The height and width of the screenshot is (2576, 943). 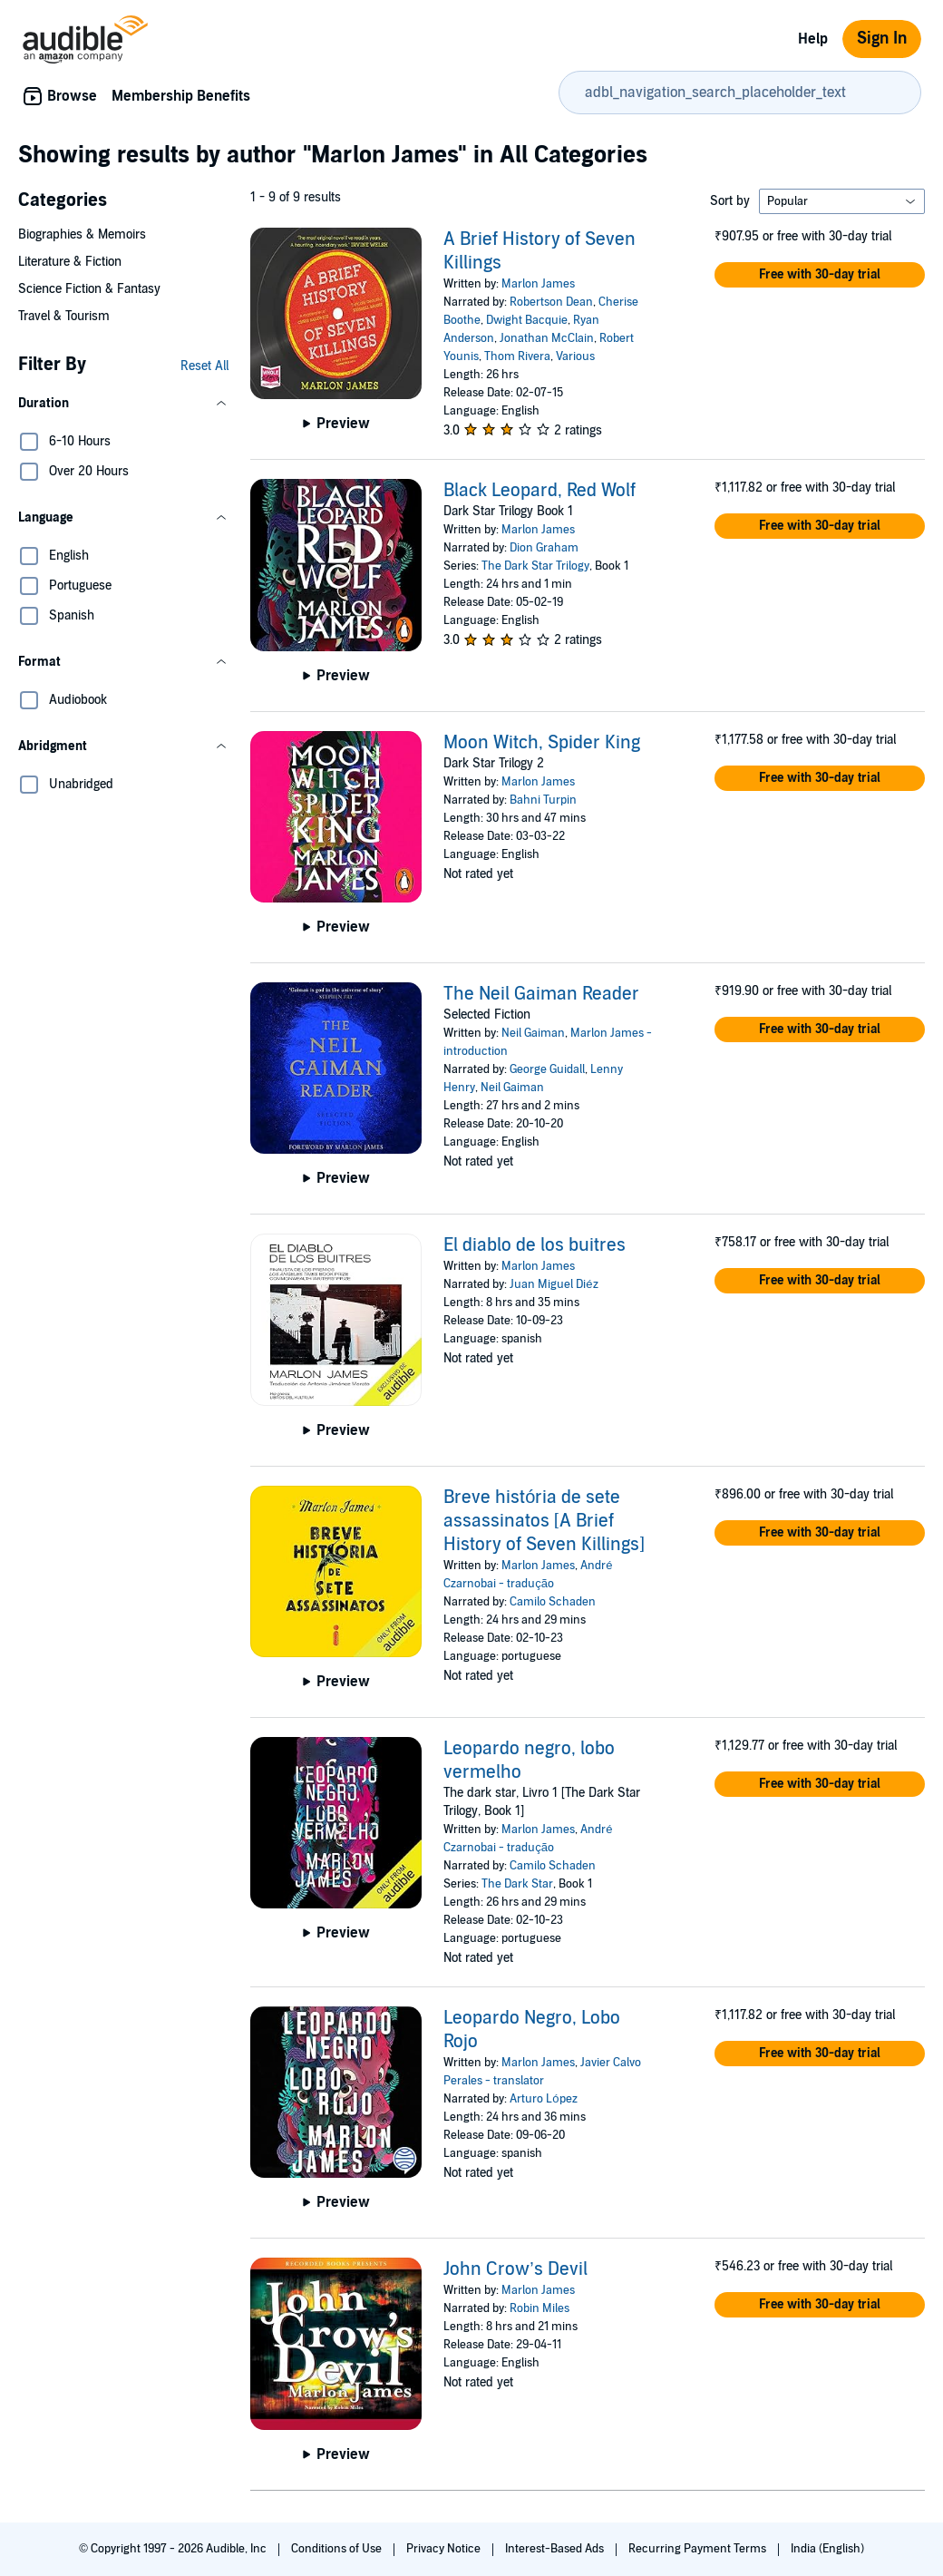 I want to click on Neil Gaiman, so click(x=533, y=1033).